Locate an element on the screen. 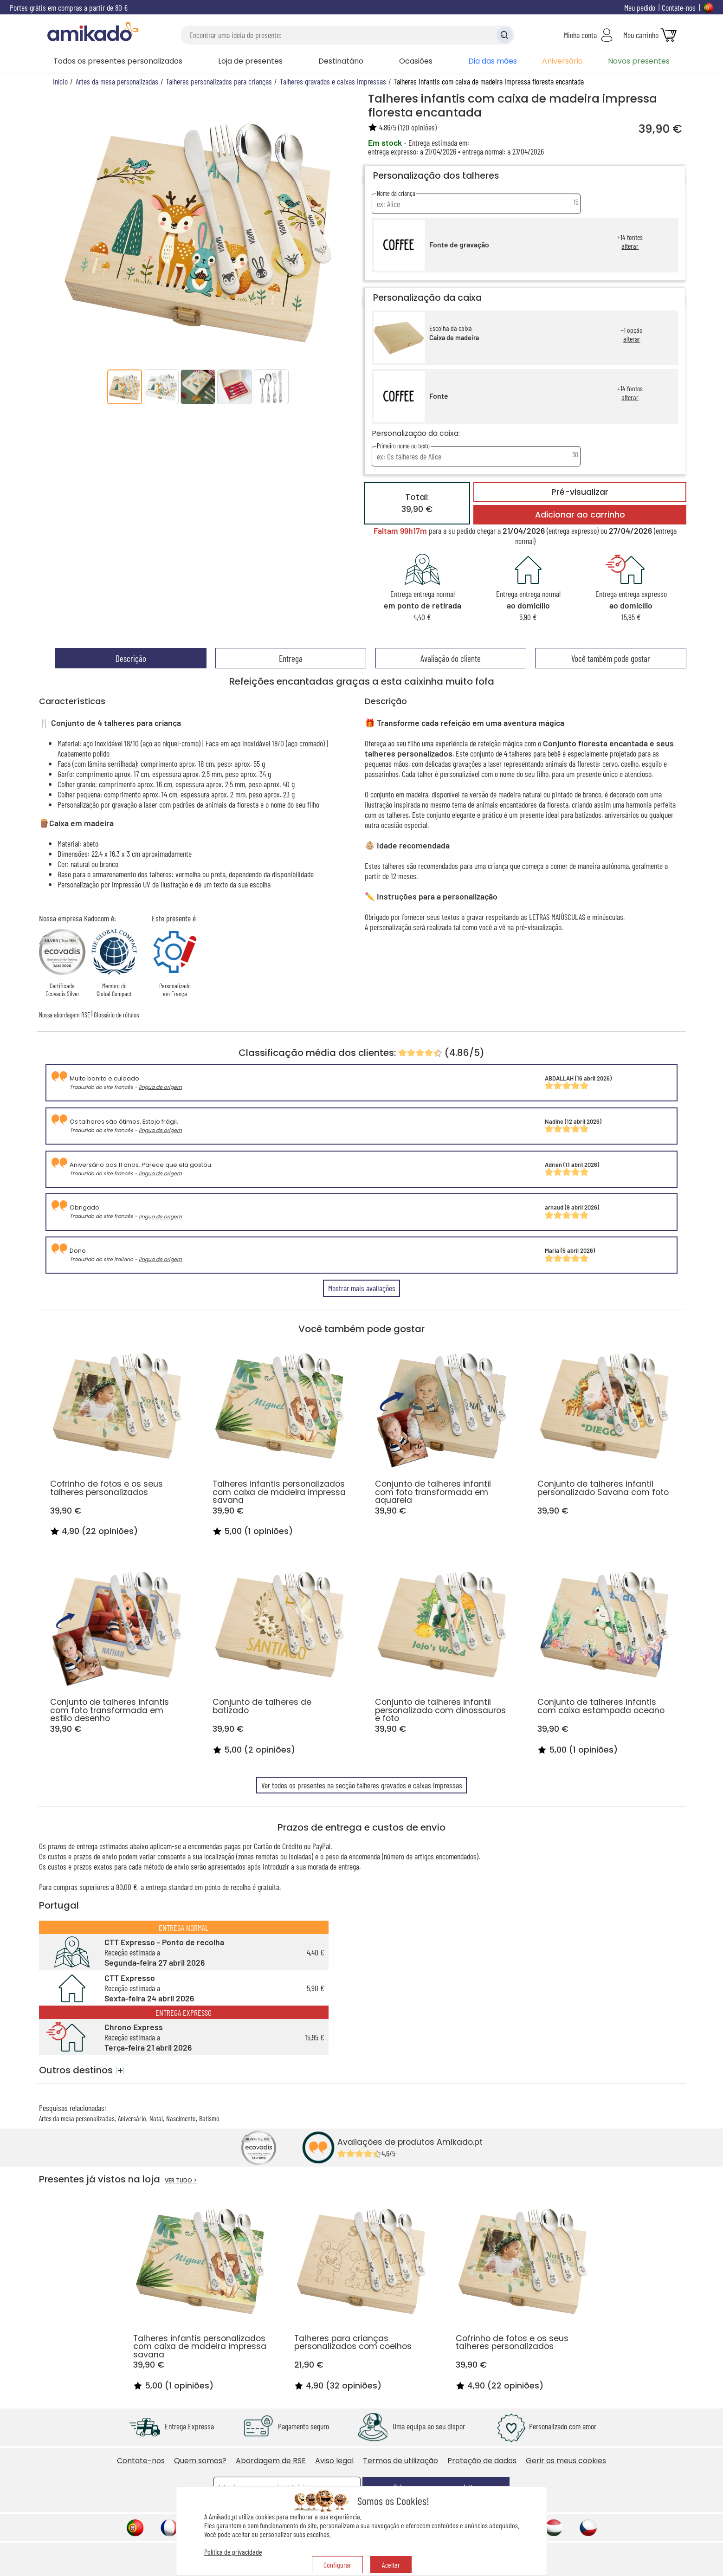  Batismo is located at coordinates (209, 2118).